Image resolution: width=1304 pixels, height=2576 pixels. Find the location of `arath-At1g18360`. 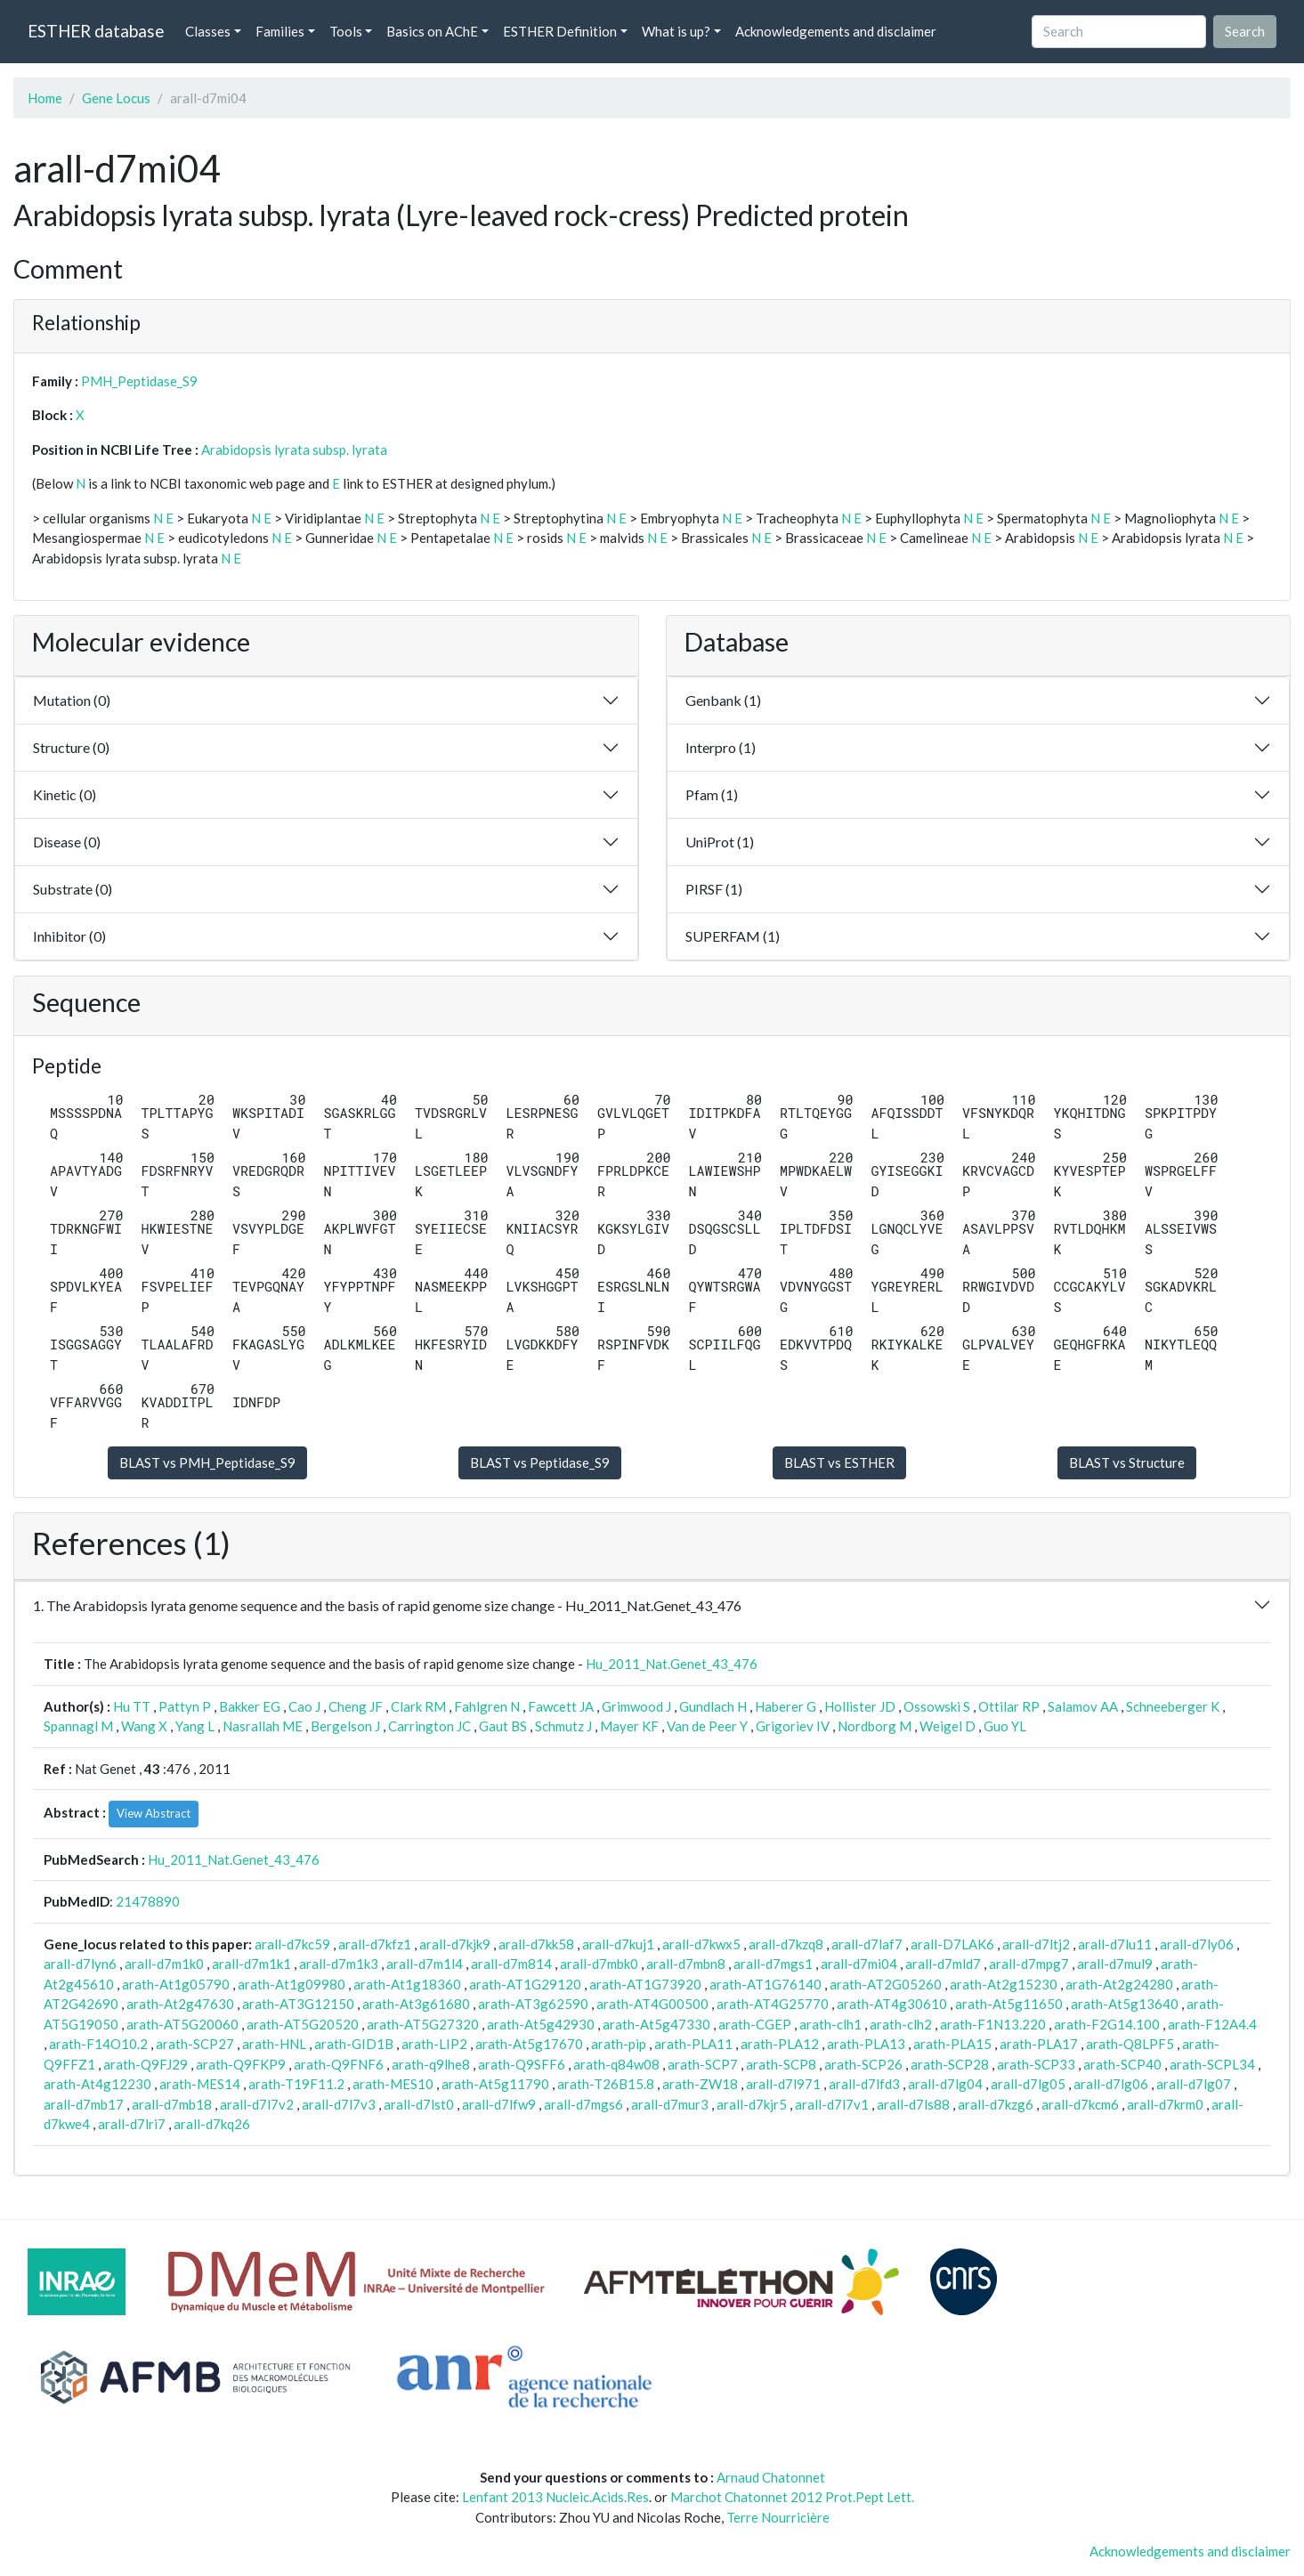

arath-At1g18360 is located at coordinates (407, 1984).